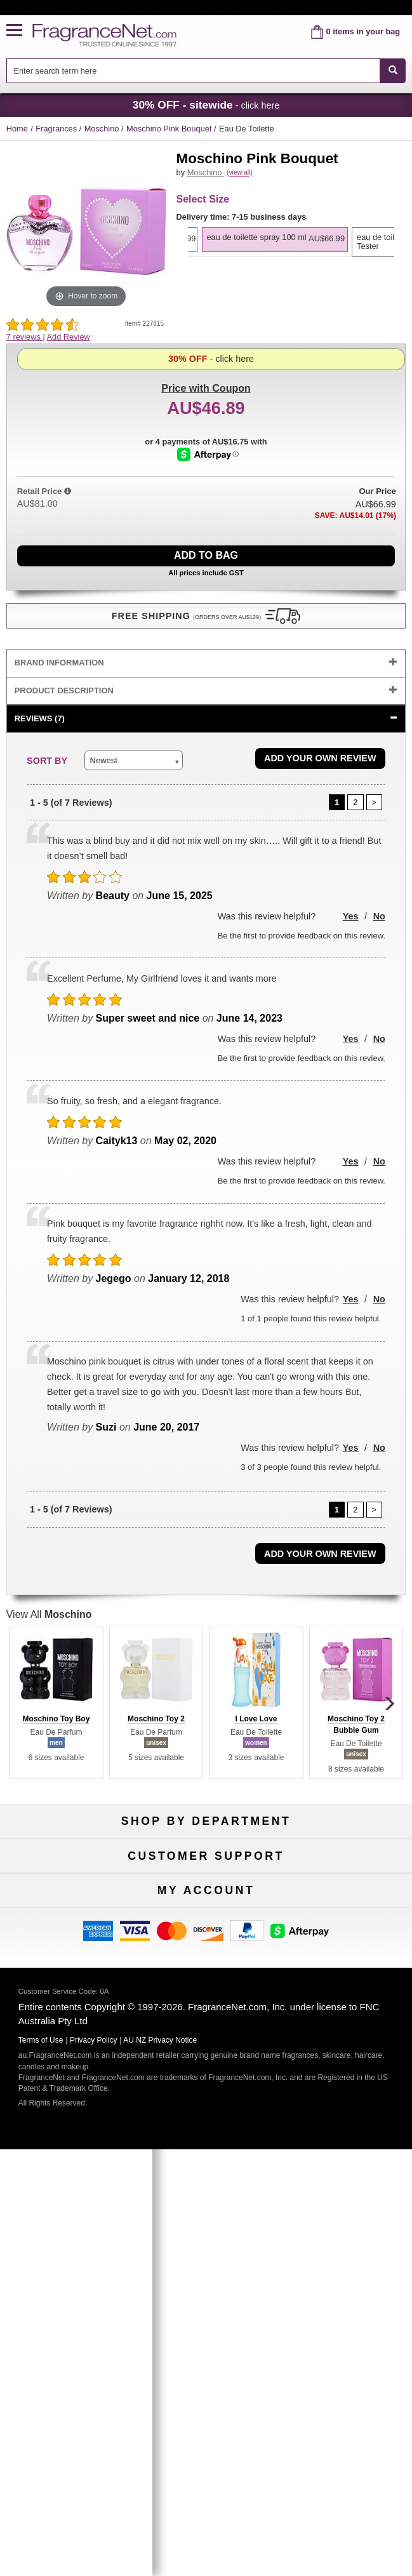  What do you see at coordinates (206, 661) in the screenshot?
I see `[tab]` at bounding box center [206, 661].